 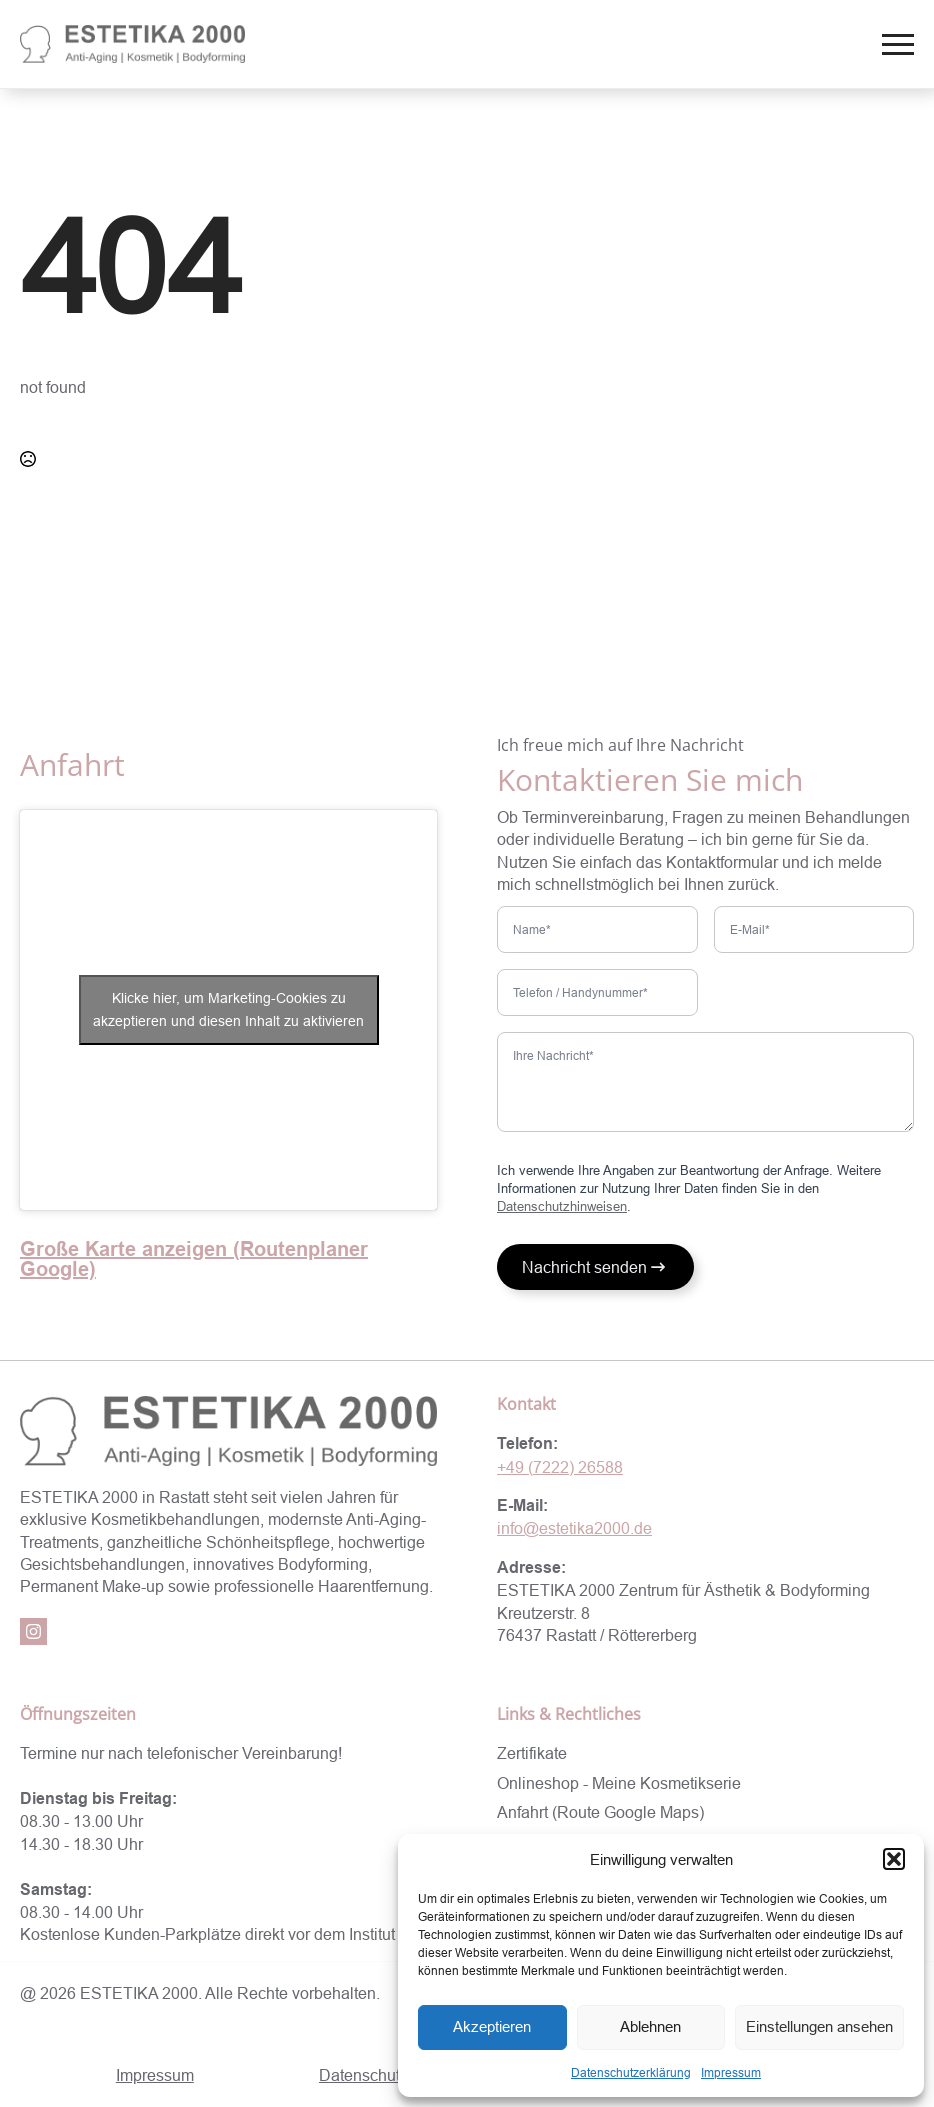 What do you see at coordinates (731, 2072) in the screenshot?
I see `Impressum` at bounding box center [731, 2072].